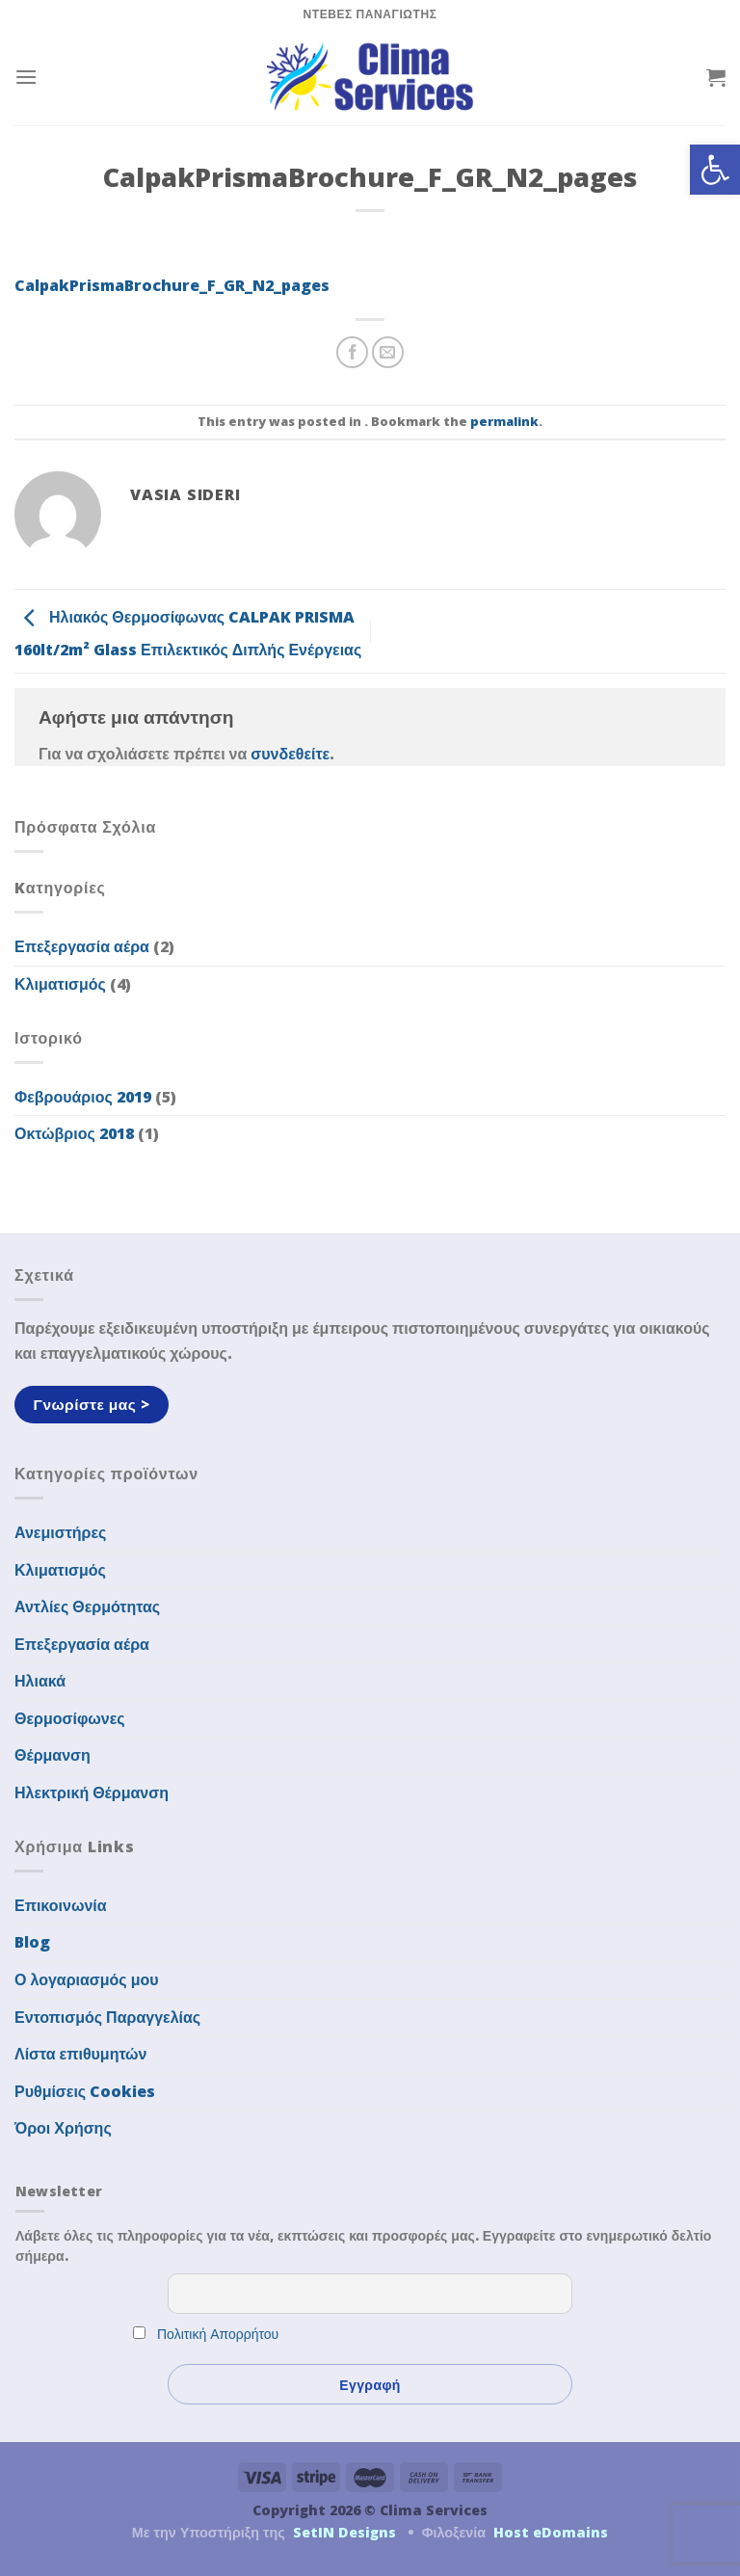 This screenshot has width=740, height=2576. What do you see at coordinates (81, 946) in the screenshot?
I see `Επεξεργασία αέρα [link]` at bounding box center [81, 946].